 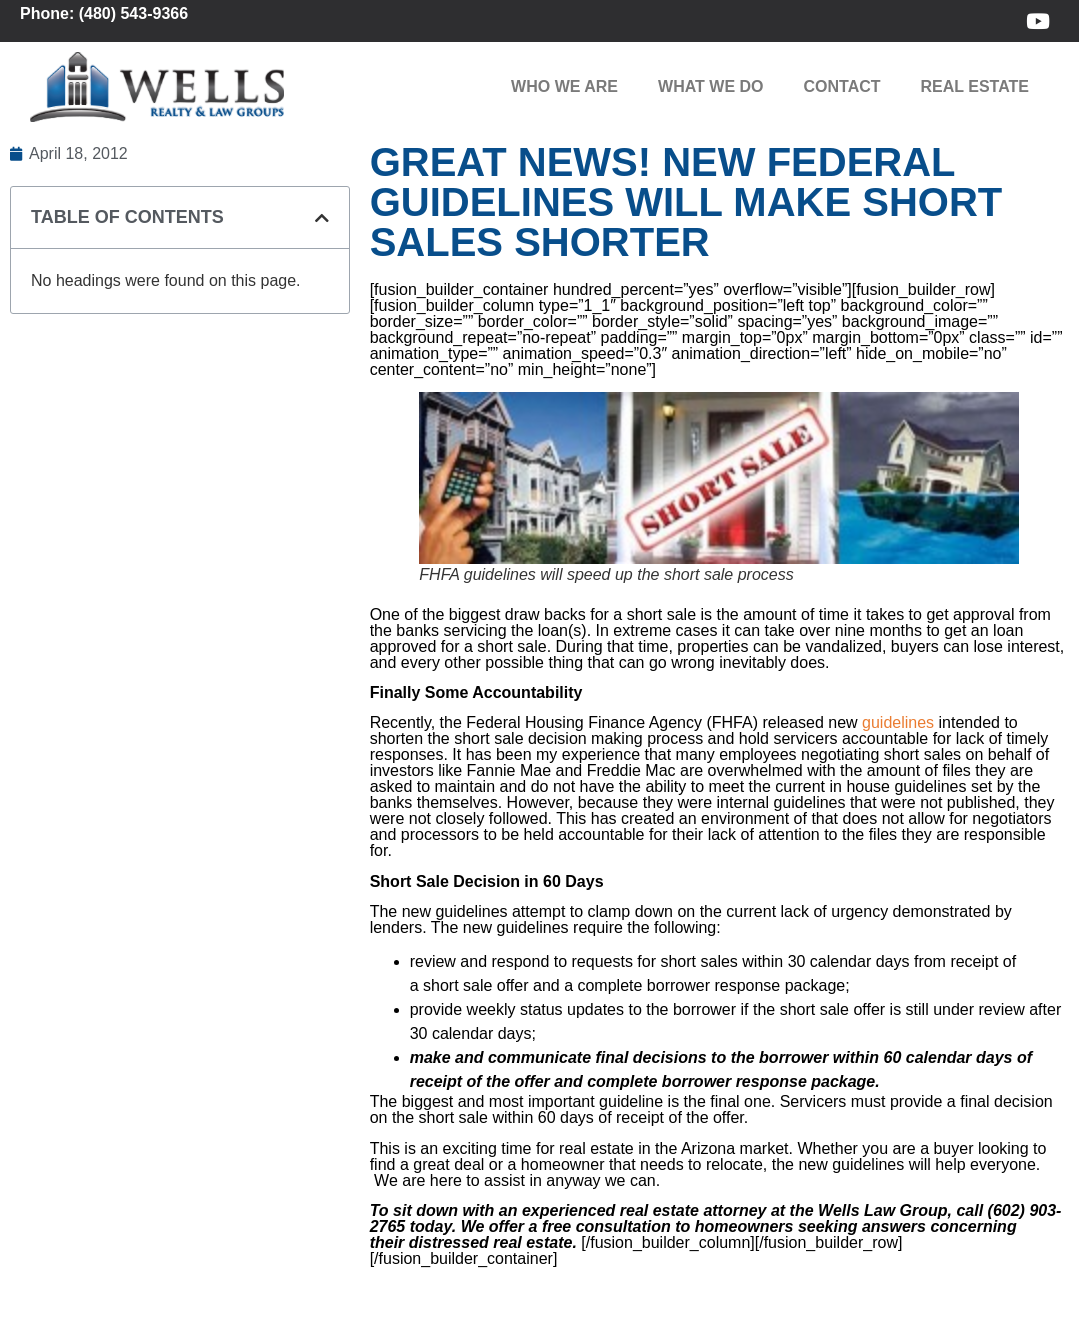 What do you see at coordinates (842, 86) in the screenshot?
I see `Contact` at bounding box center [842, 86].